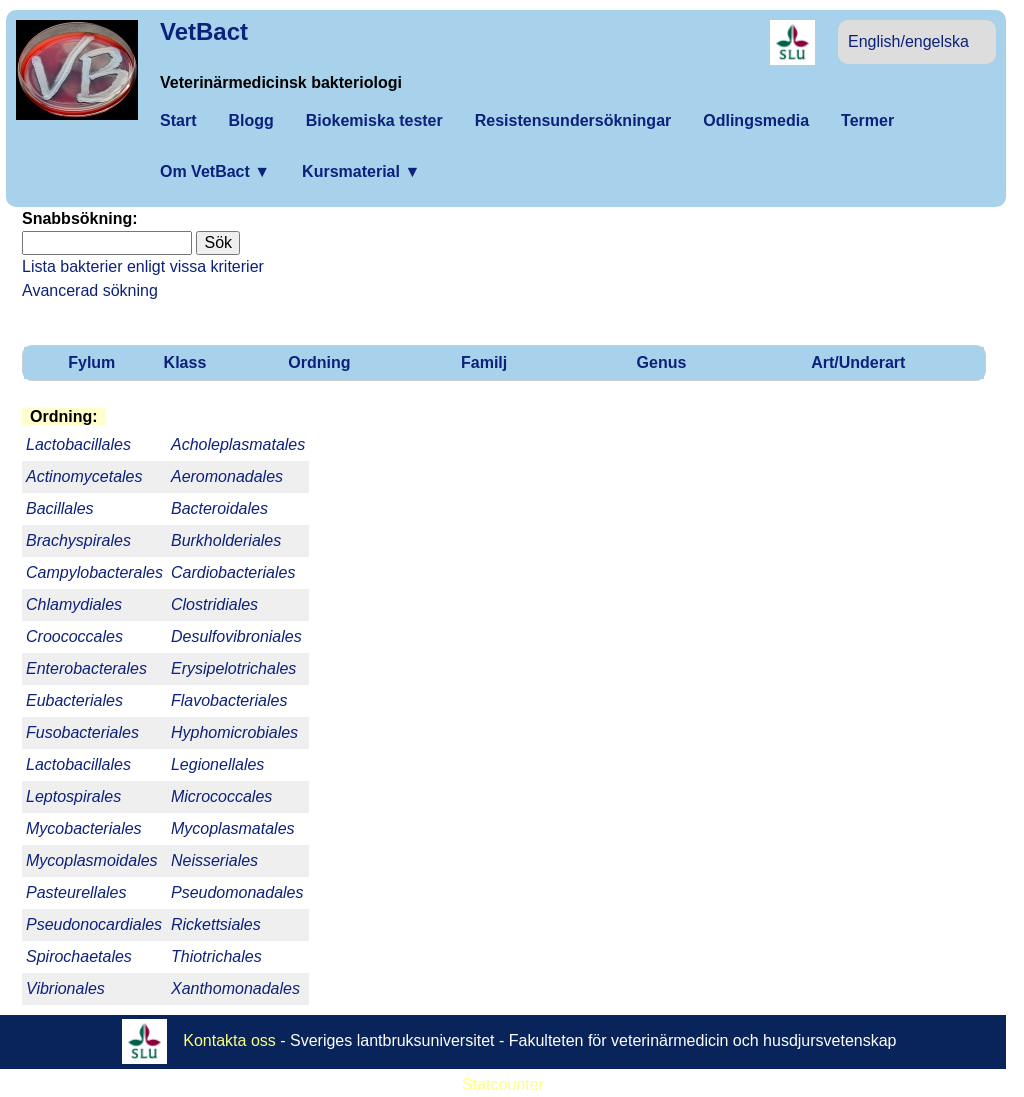 This screenshot has width=1024, height=1097. What do you see at coordinates (662, 362) in the screenshot?
I see `Genus` at bounding box center [662, 362].